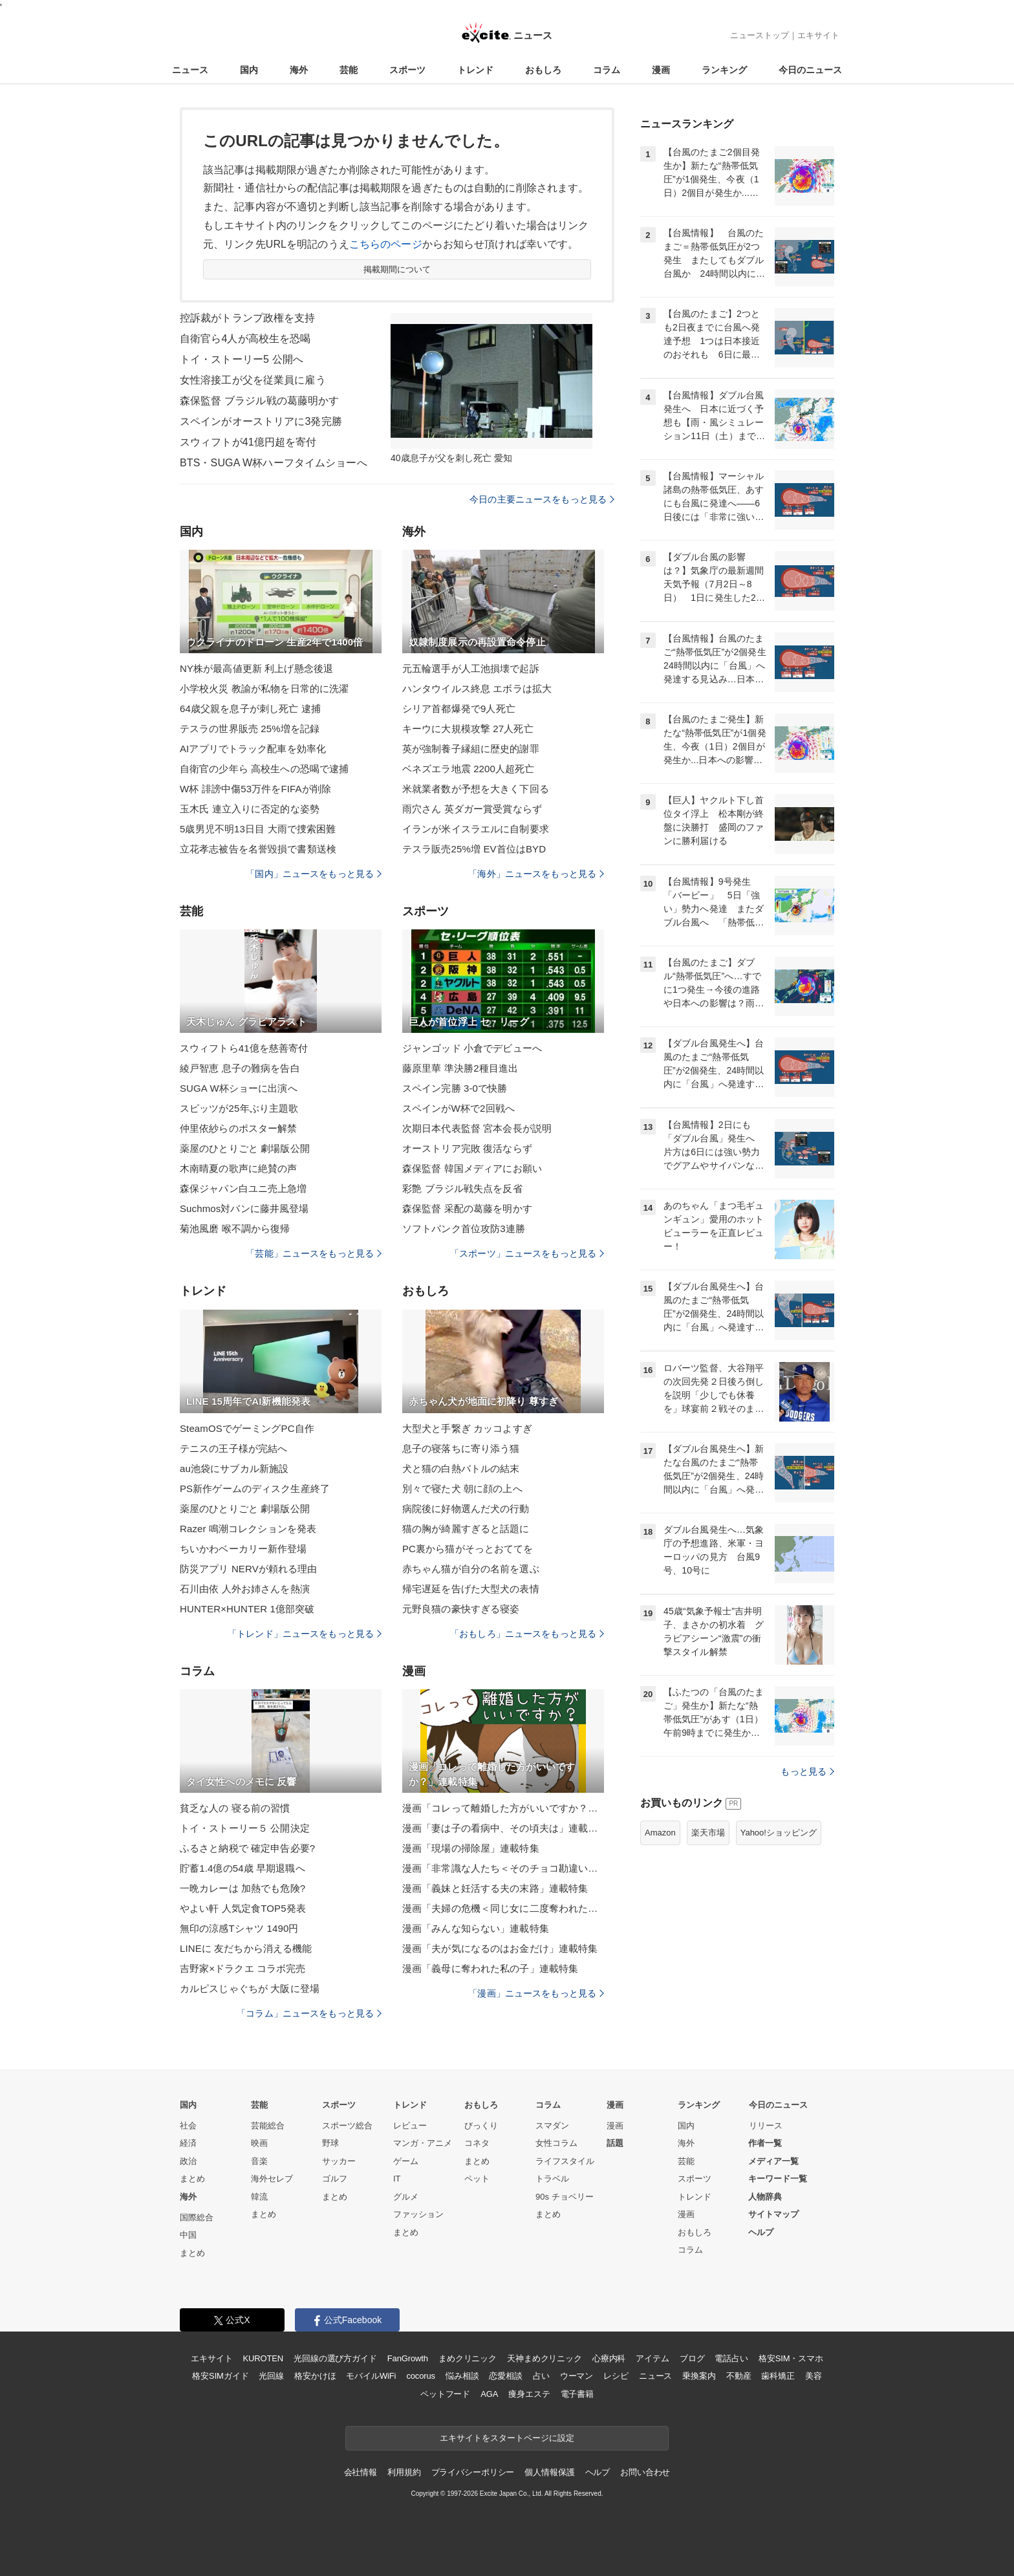 Image resolution: width=1014 pixels, height=2576 pixels. What do you see at coordinates (256, 668) in the screenshot?
I see `NY株が最高値更新 利上げ懸念後退` at bounding box center [256, 668].